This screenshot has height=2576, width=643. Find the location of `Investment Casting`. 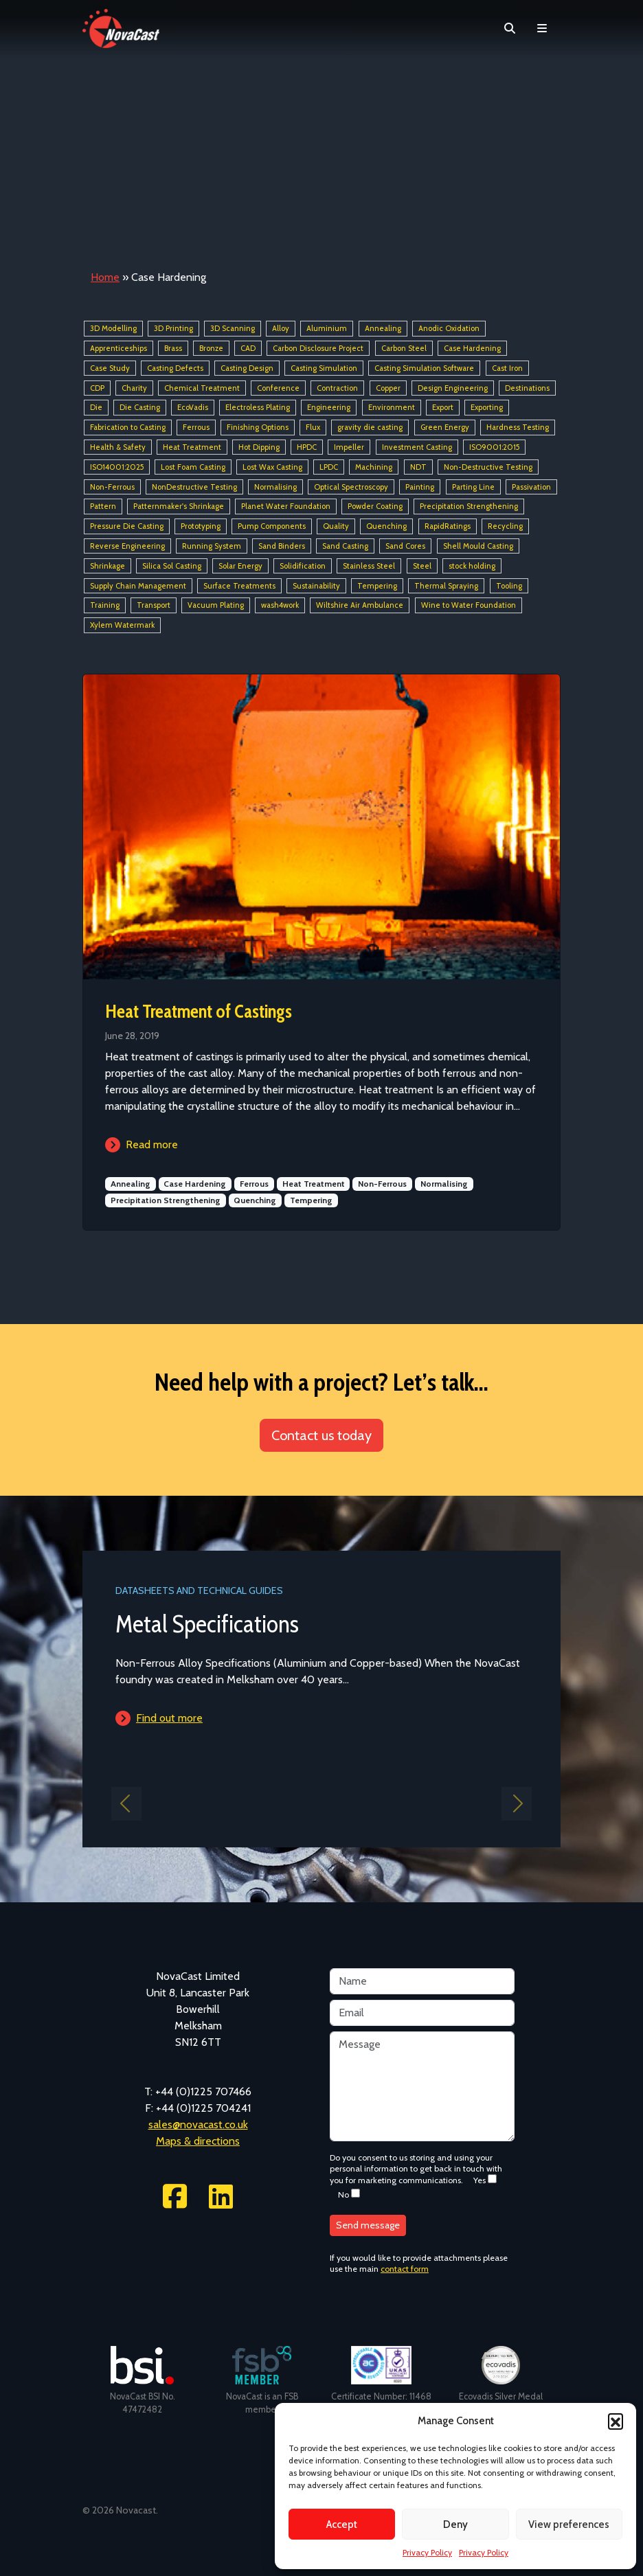

Investment Casting is located at coordinates (417, 447).